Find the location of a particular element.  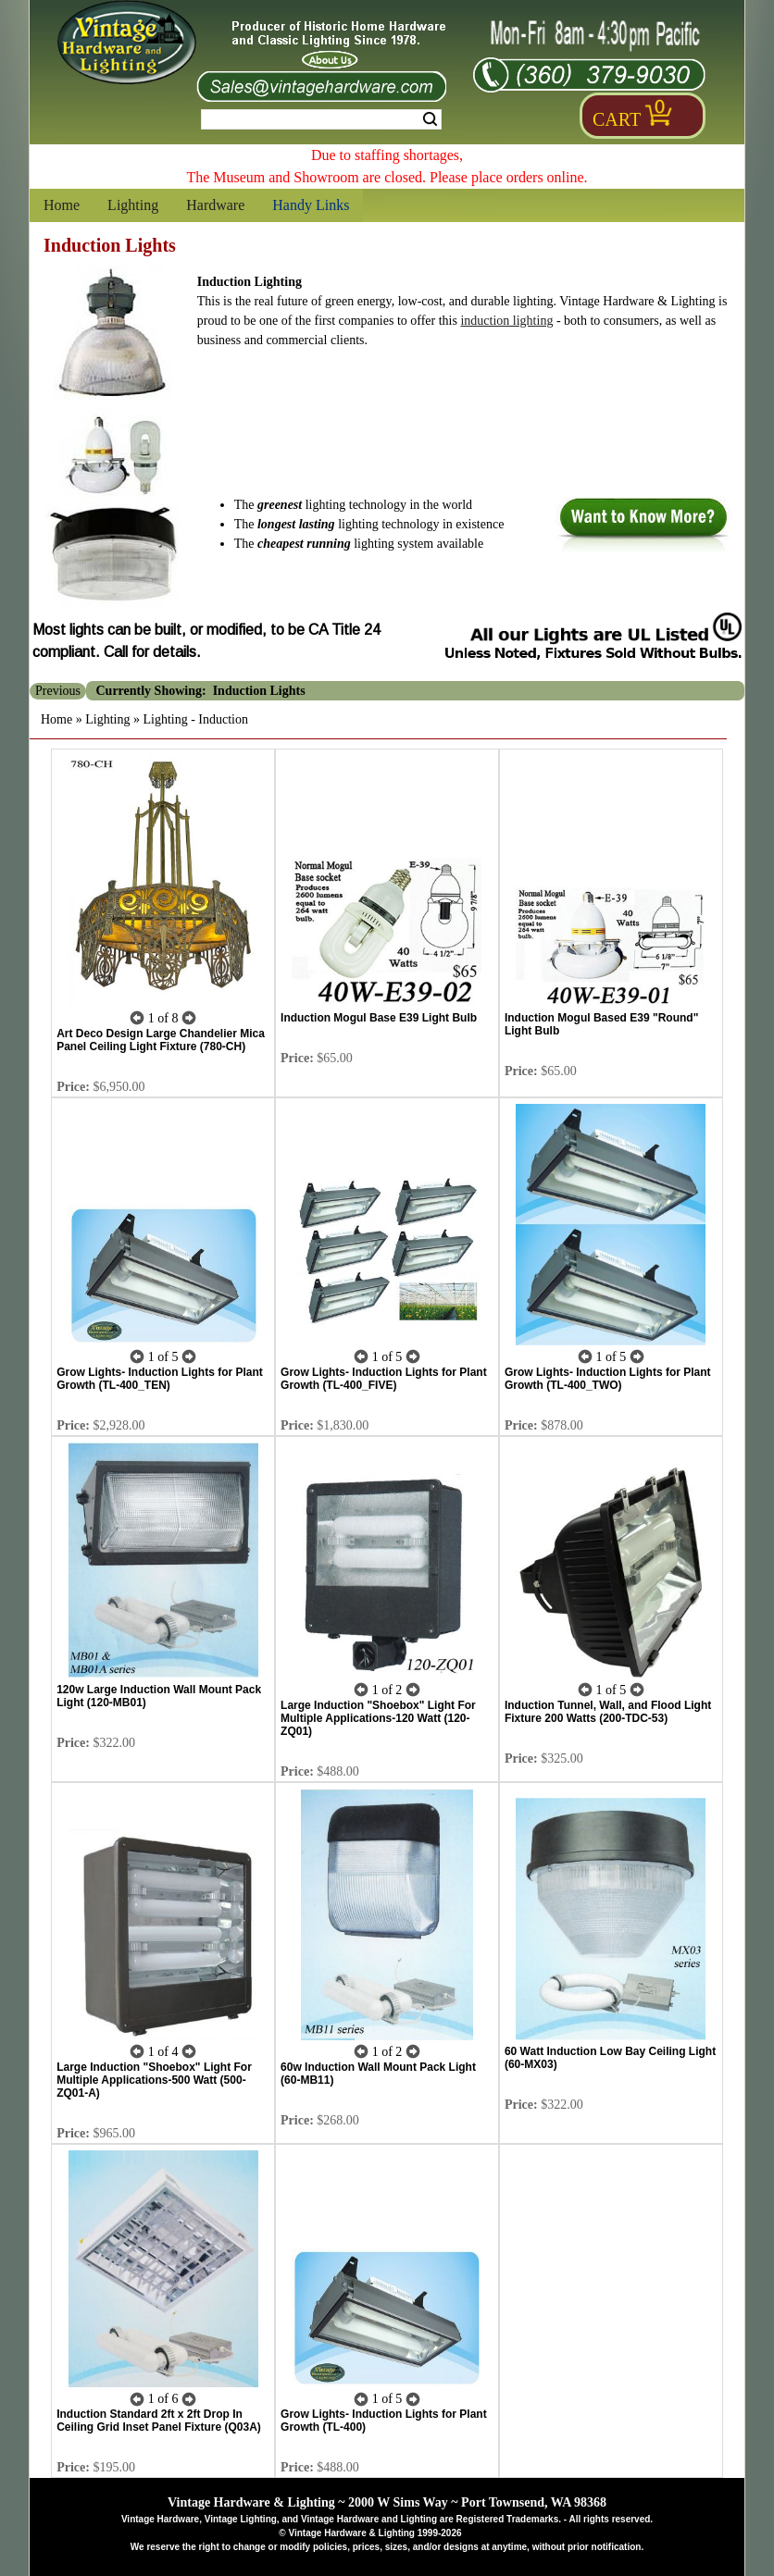

Induction Mogul Base E39 Light Bulb is located at coordinates (379, 1017).